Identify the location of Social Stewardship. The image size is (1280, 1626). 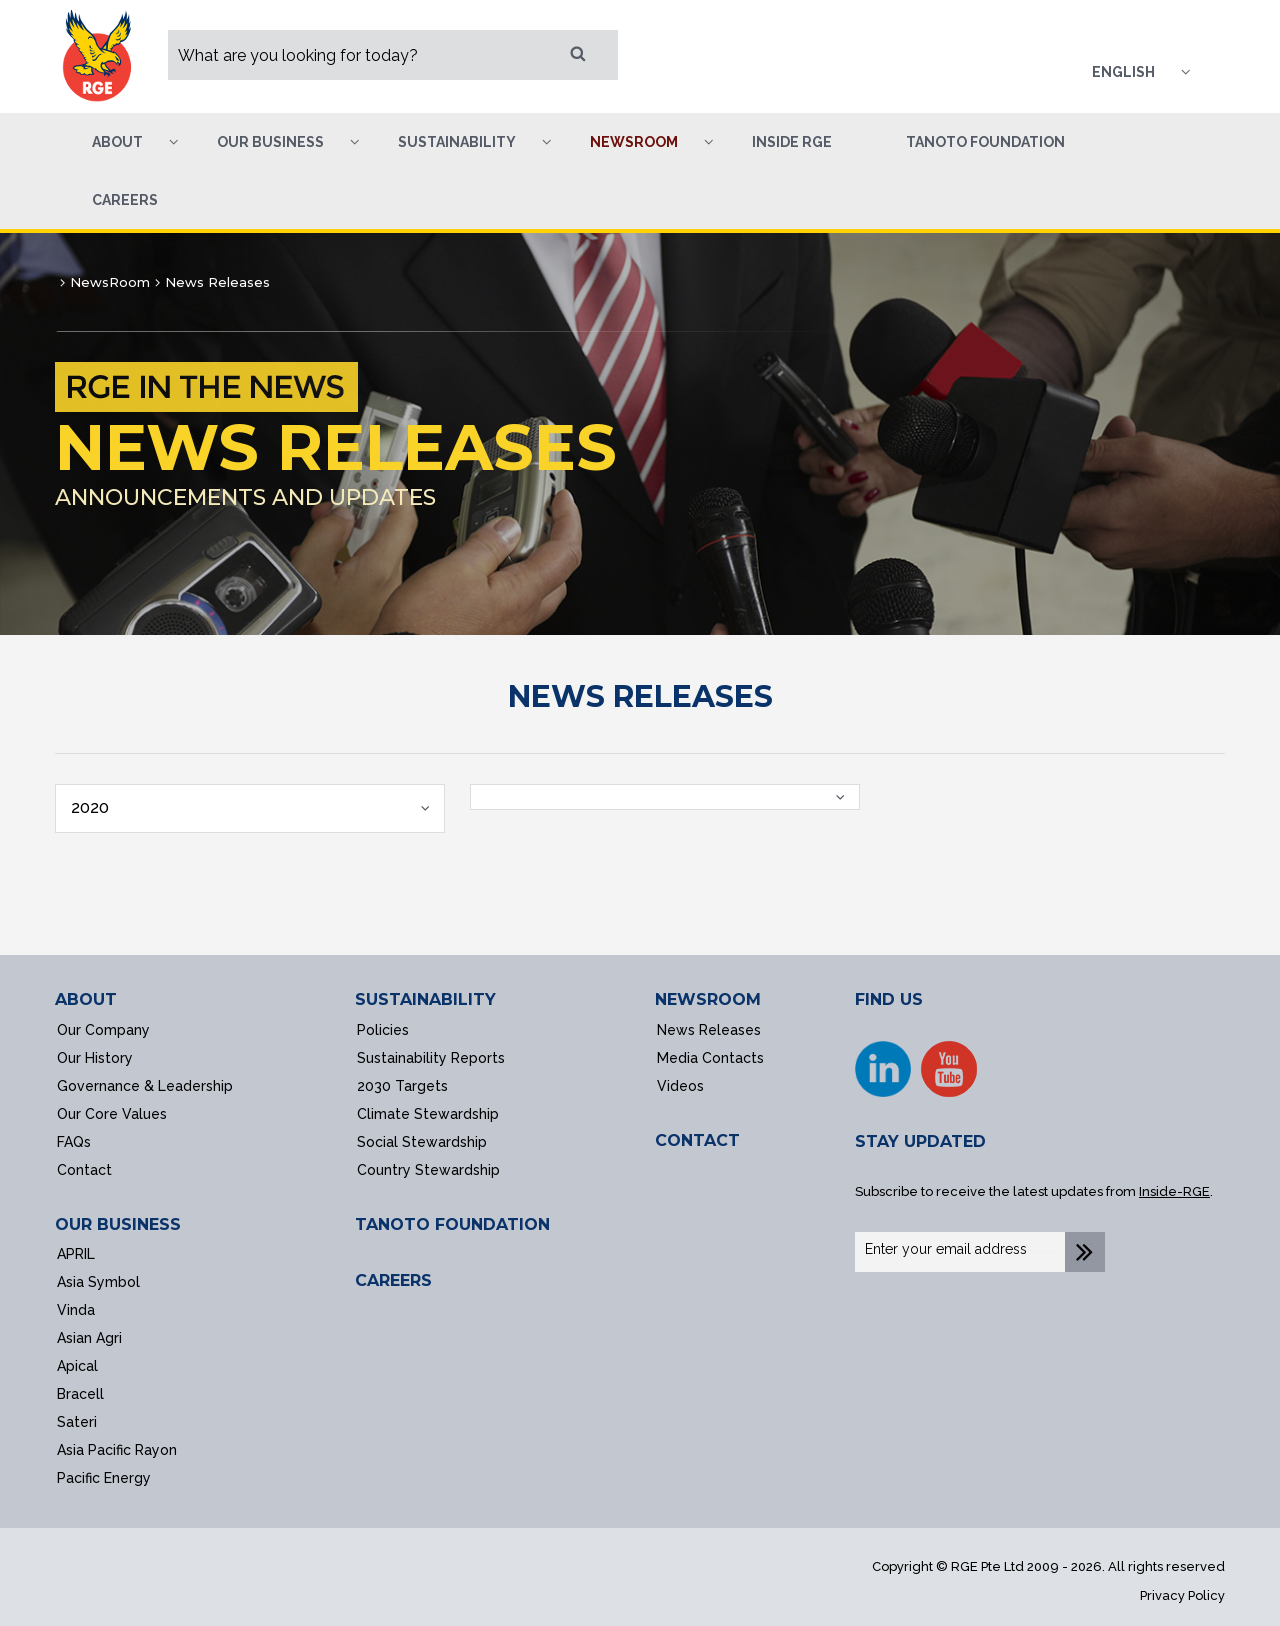
(422, 1142).